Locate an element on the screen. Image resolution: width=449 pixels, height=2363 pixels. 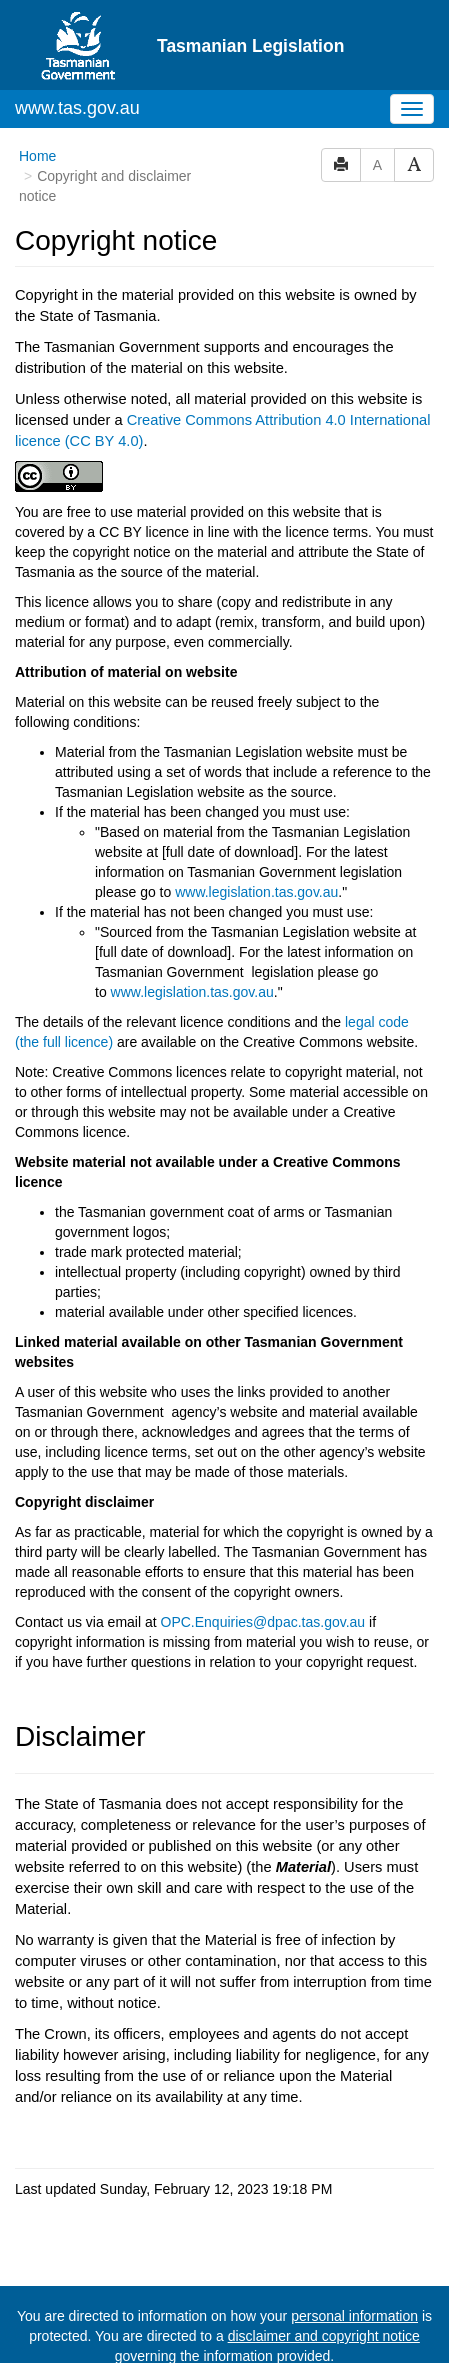
Home is located at coordinates (37, 156).